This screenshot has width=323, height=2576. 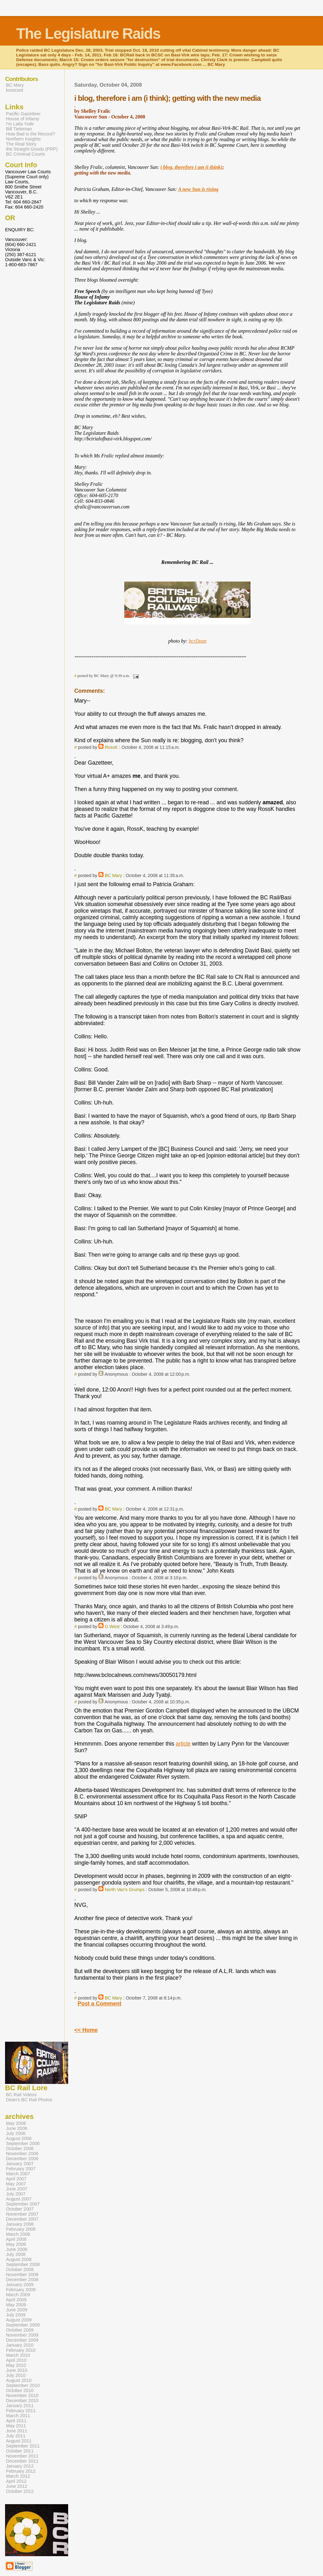 I want to click on March 2011, so click(x=18, y=2415).